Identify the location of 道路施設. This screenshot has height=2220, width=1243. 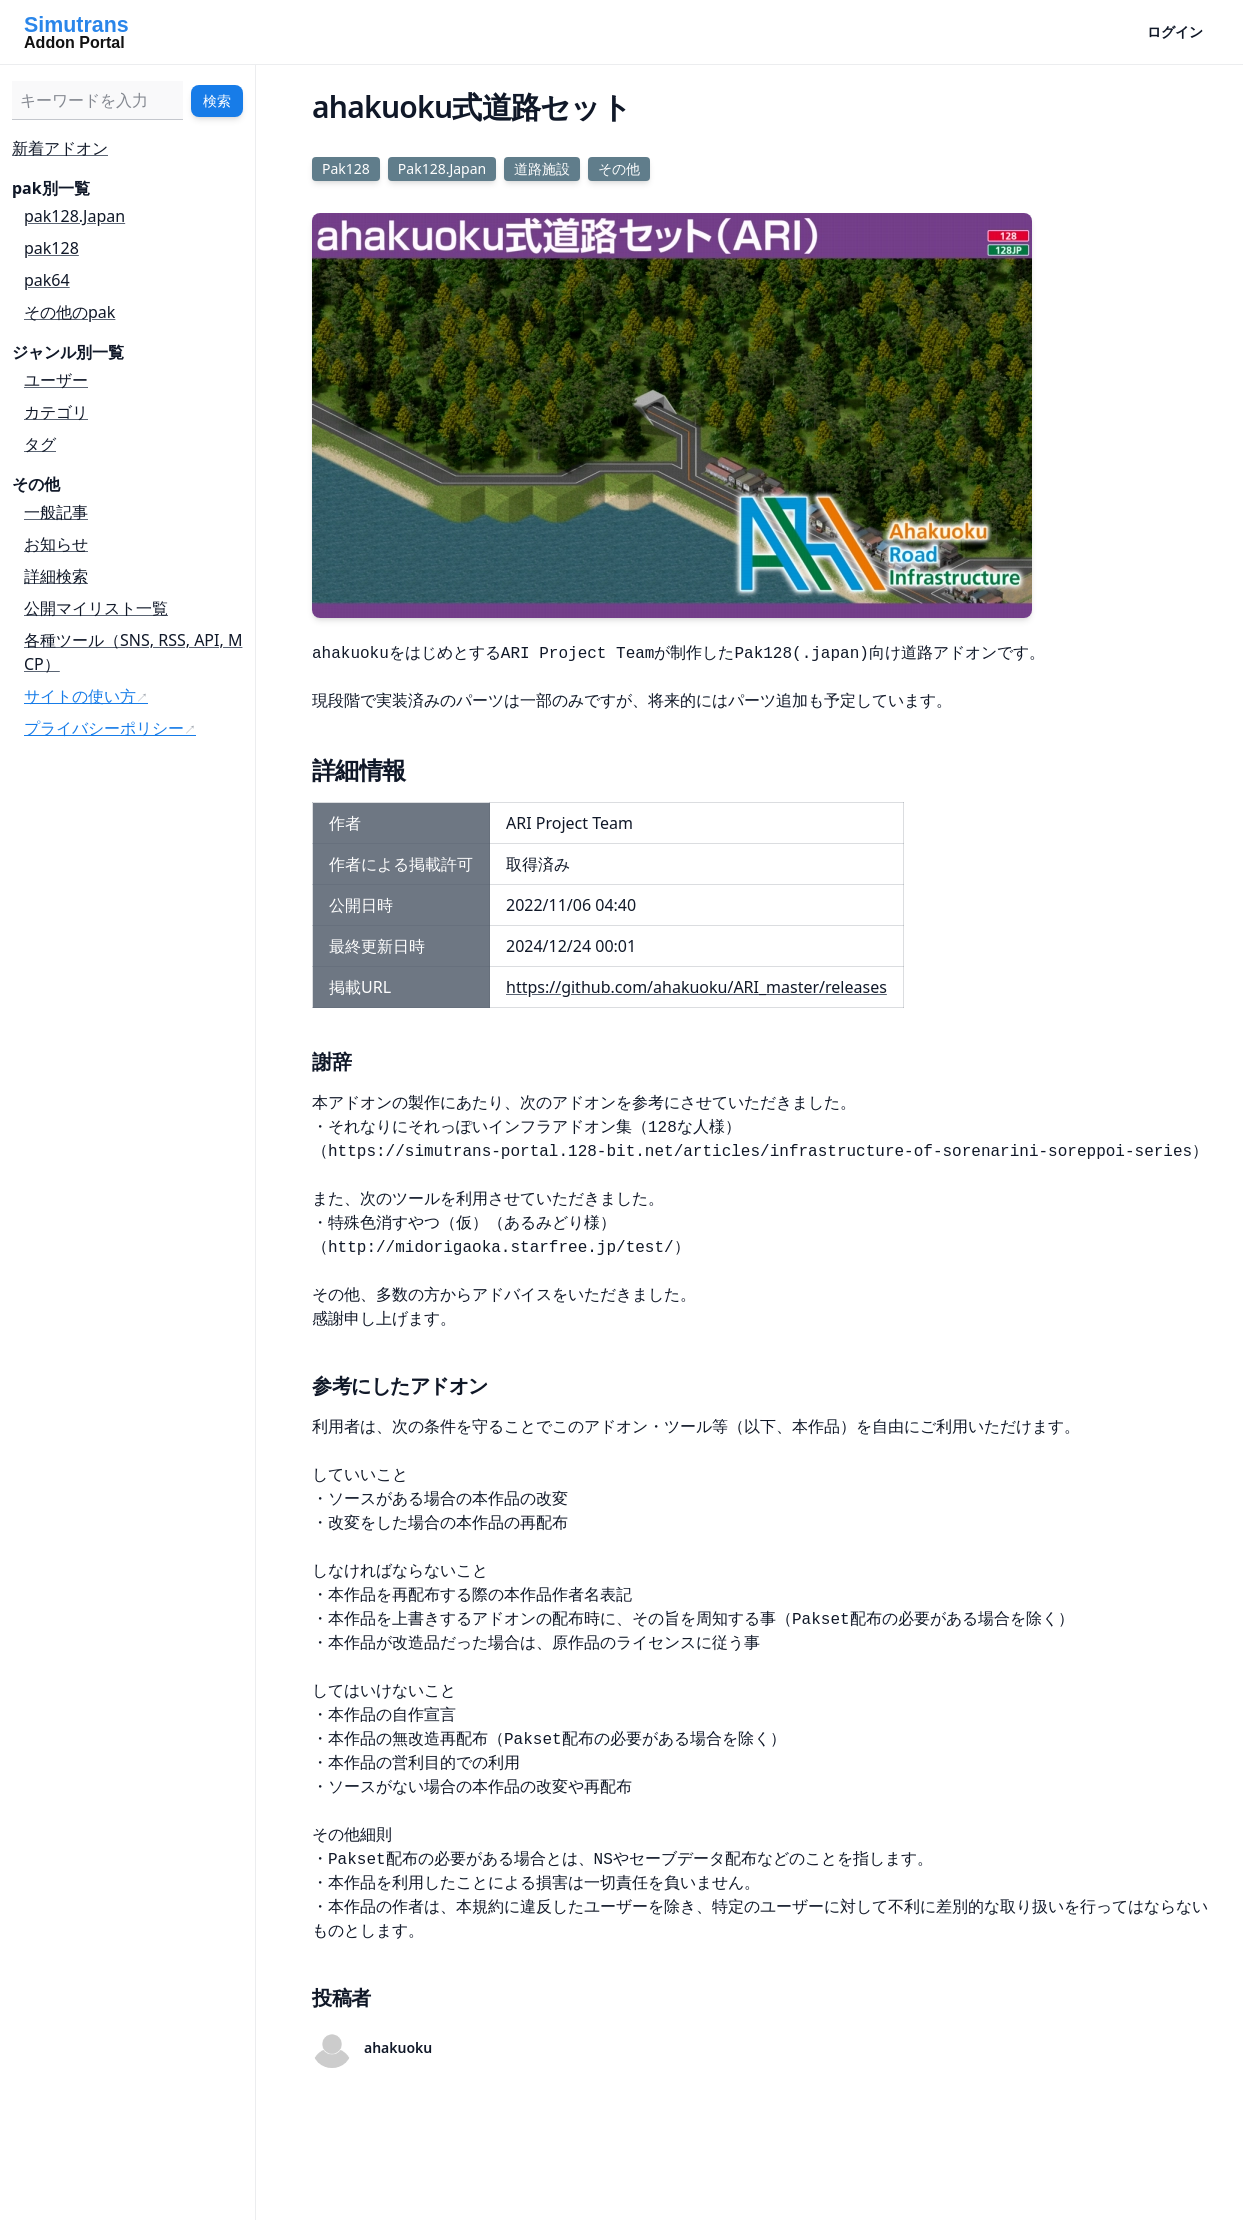
(542, 168).